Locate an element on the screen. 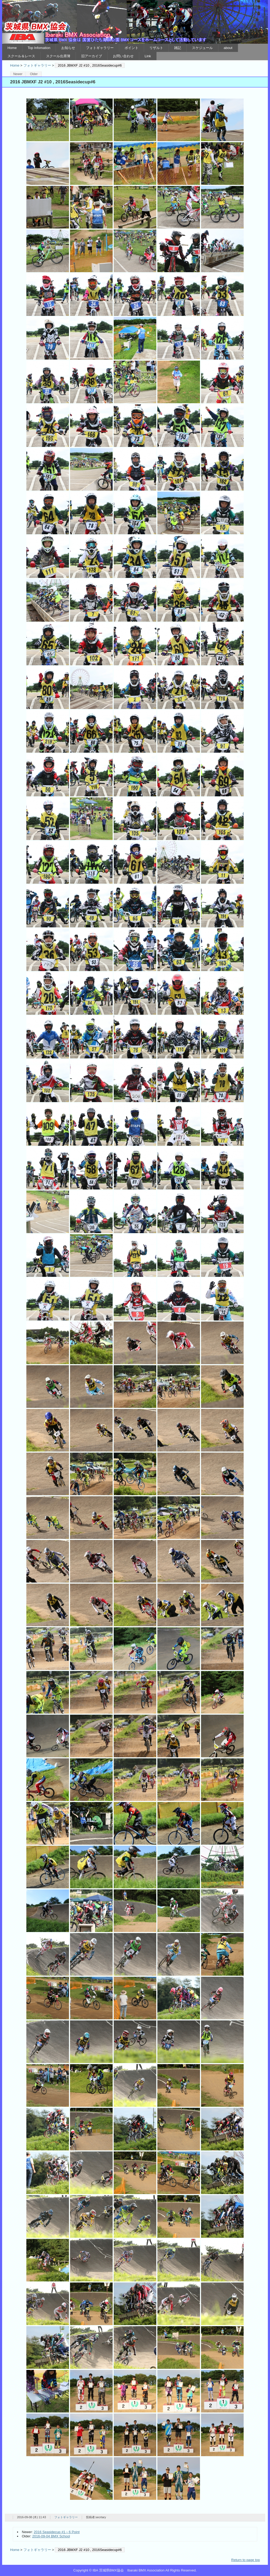  お知らせ is located at coordinates (68, 48).